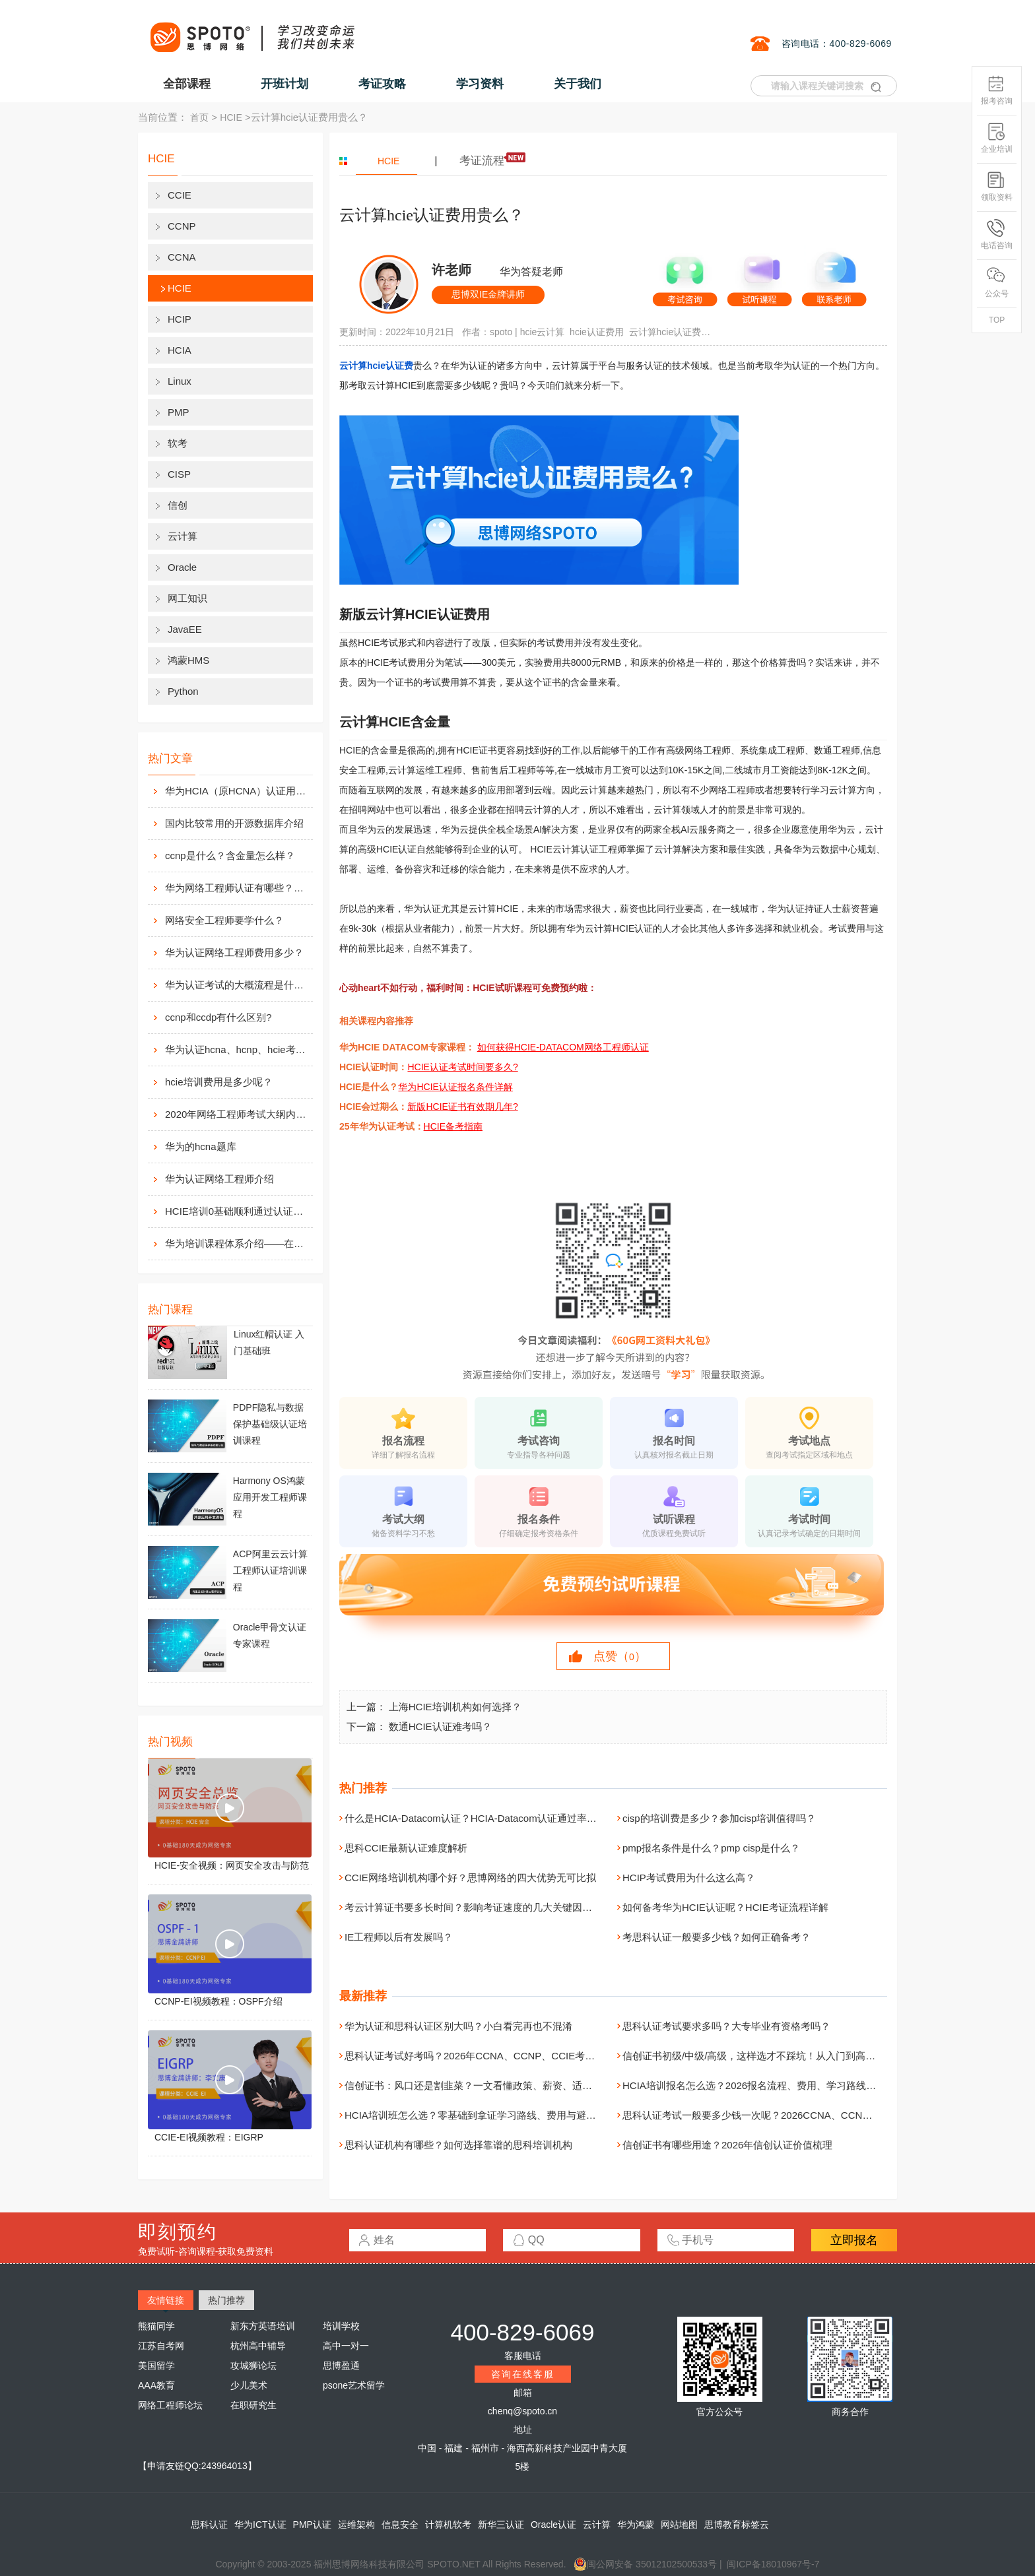 Image resolution: width=1035 pixels, height=2576 pixels. What do you see at coordinates (258, 2345) in the screenshot?
I see `杭州高中辅导` at bounding box center [258, 2345].